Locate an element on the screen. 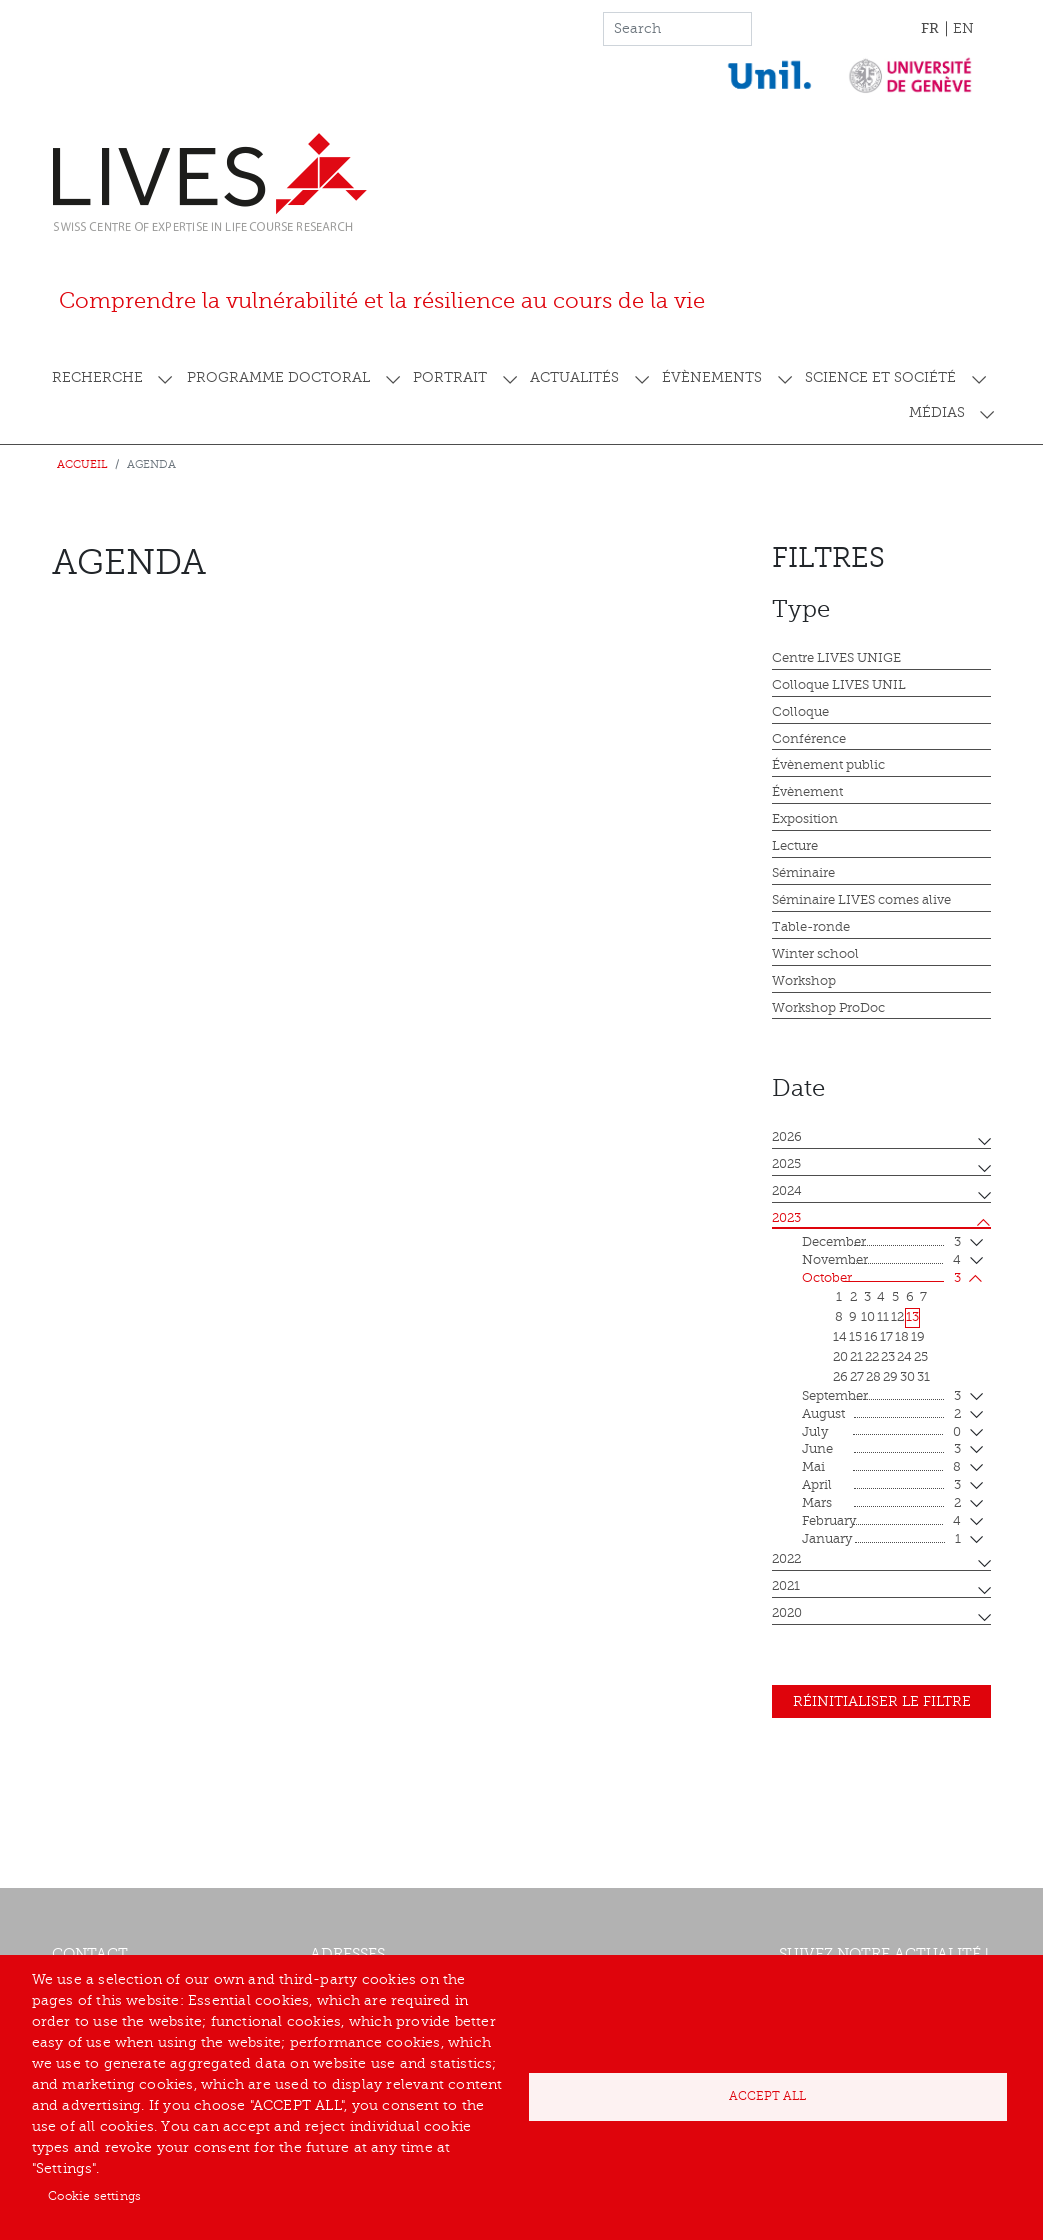 This screenshot has height=2240, width=1043. 19 is located at coordinates (918, 1337).